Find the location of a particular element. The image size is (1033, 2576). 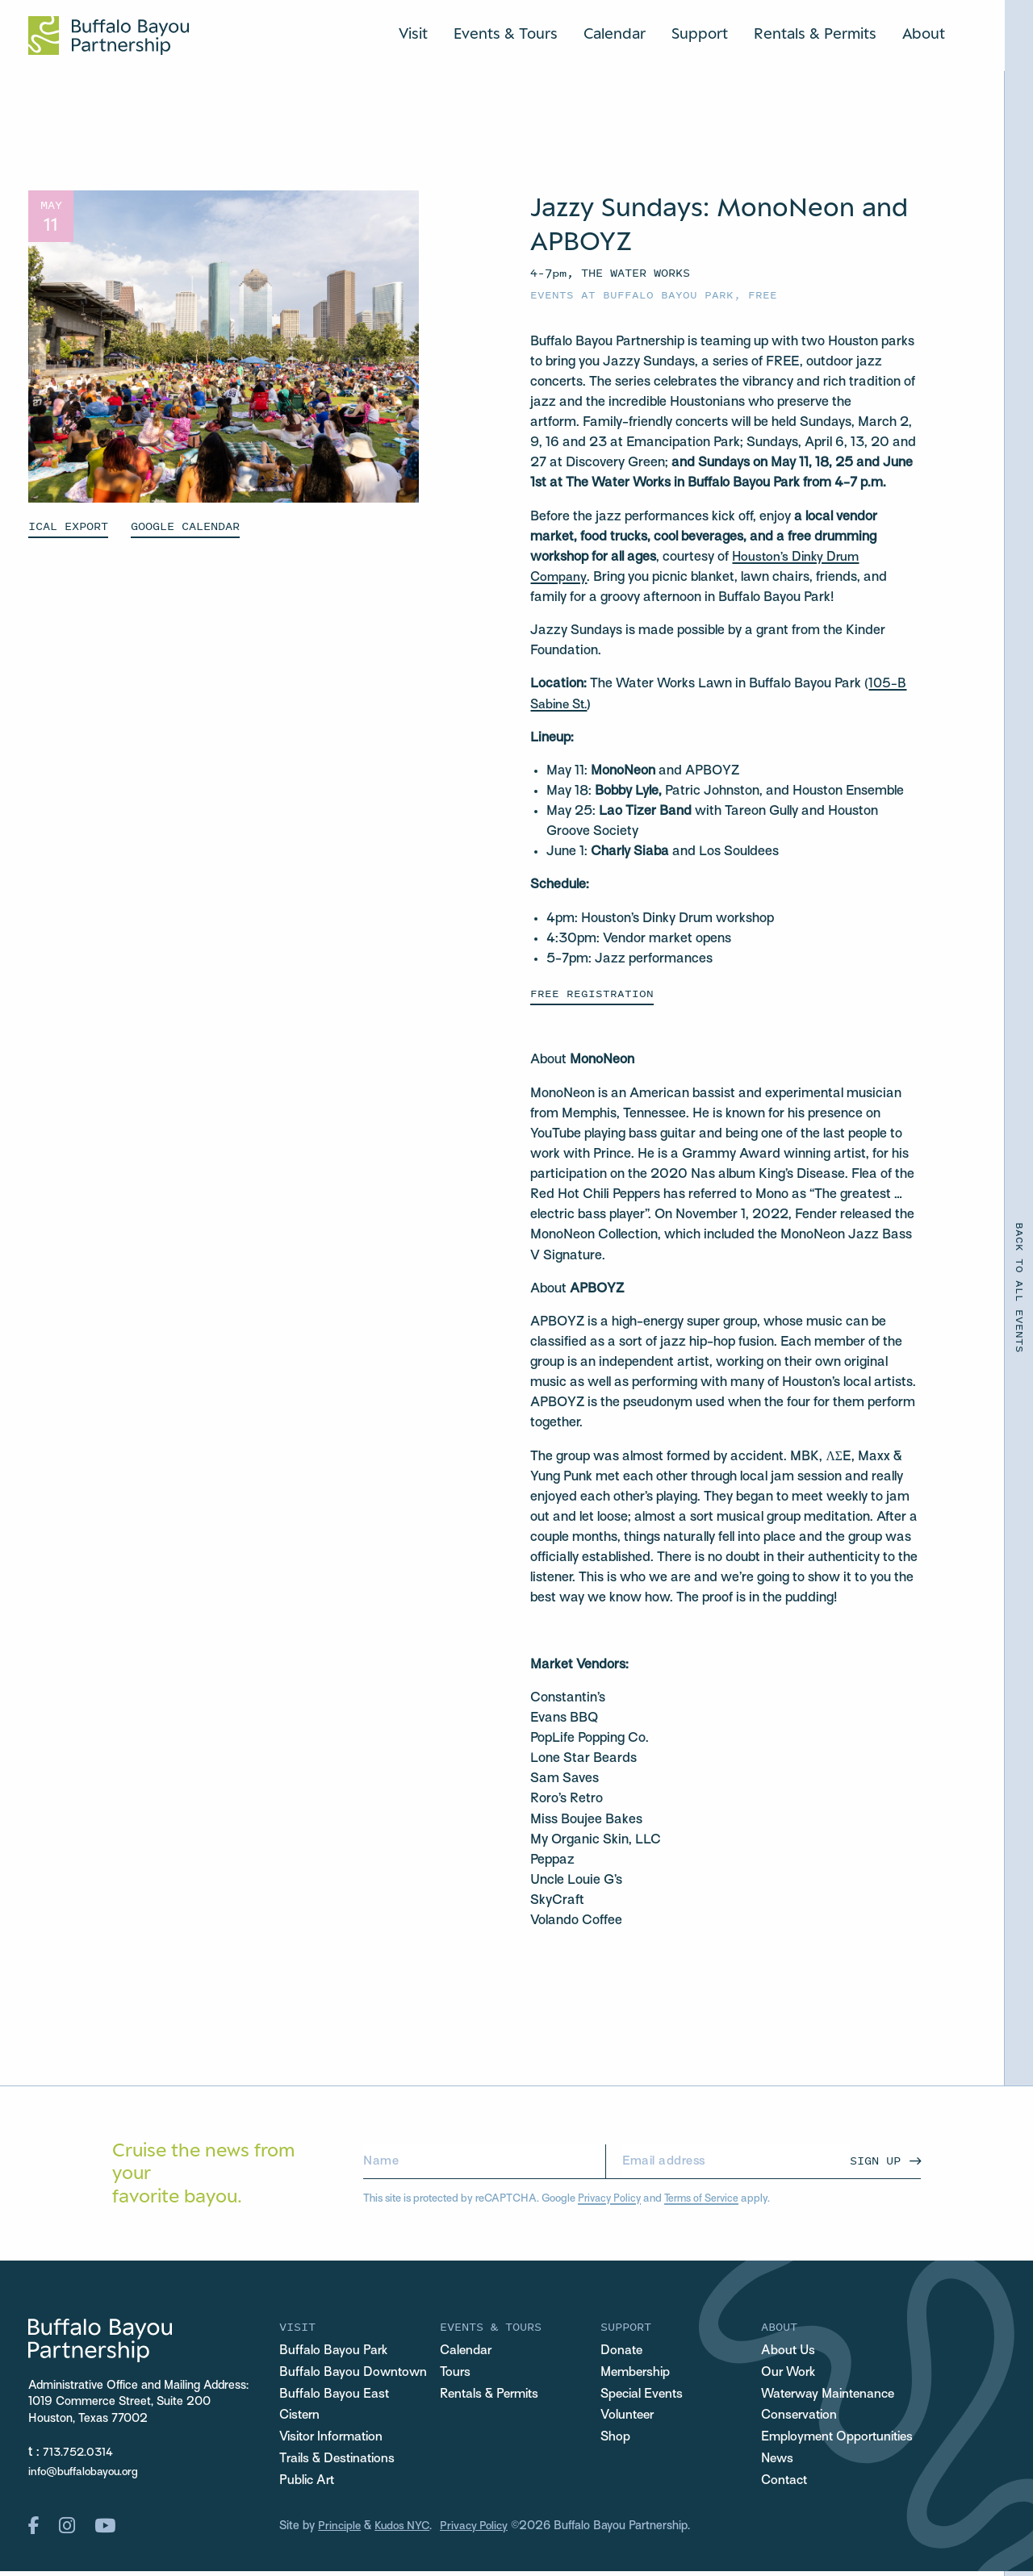

Rentals & Permits is located at coordinates (815, 32).